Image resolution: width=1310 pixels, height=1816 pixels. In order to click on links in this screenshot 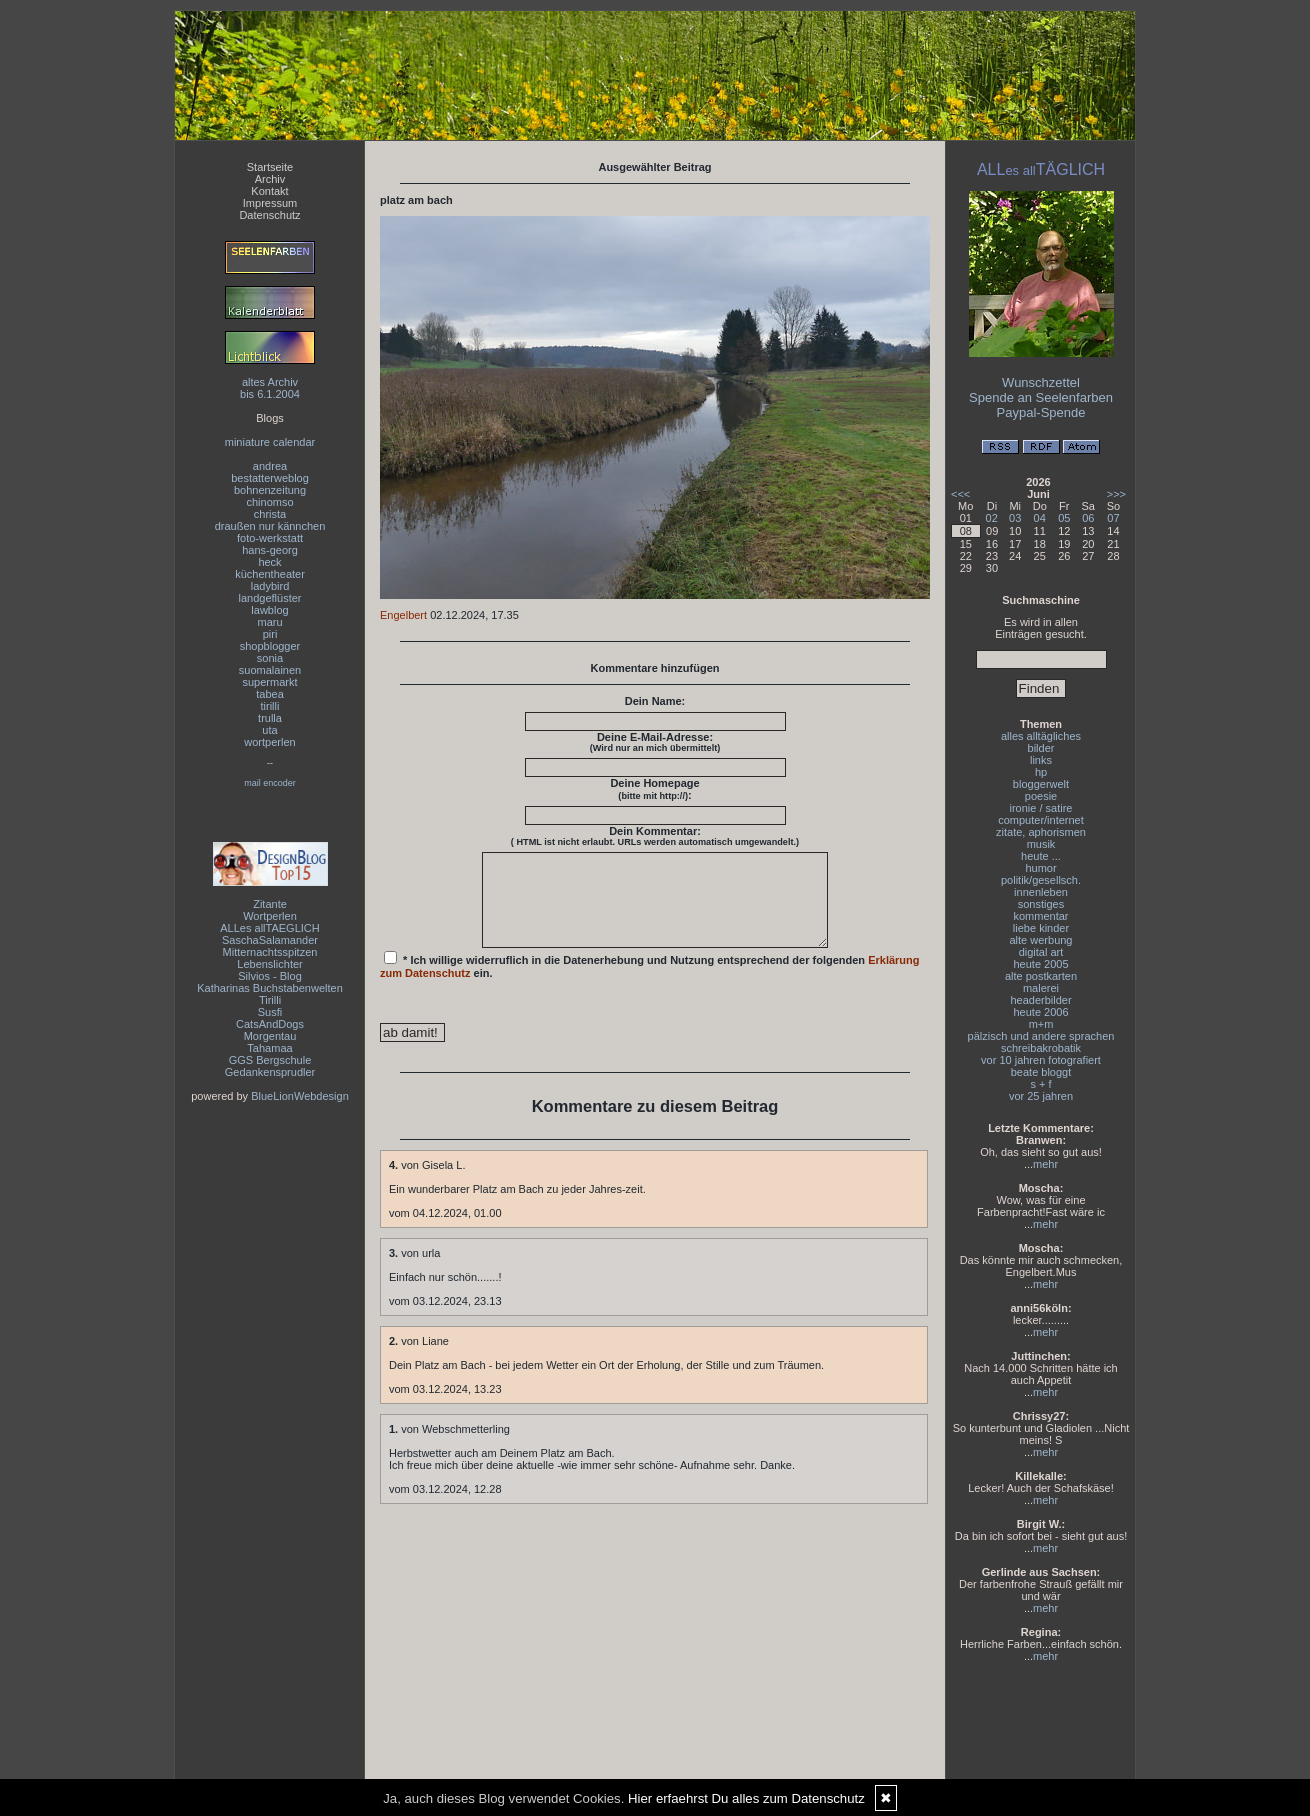, I will do `click(1041, 760)`.